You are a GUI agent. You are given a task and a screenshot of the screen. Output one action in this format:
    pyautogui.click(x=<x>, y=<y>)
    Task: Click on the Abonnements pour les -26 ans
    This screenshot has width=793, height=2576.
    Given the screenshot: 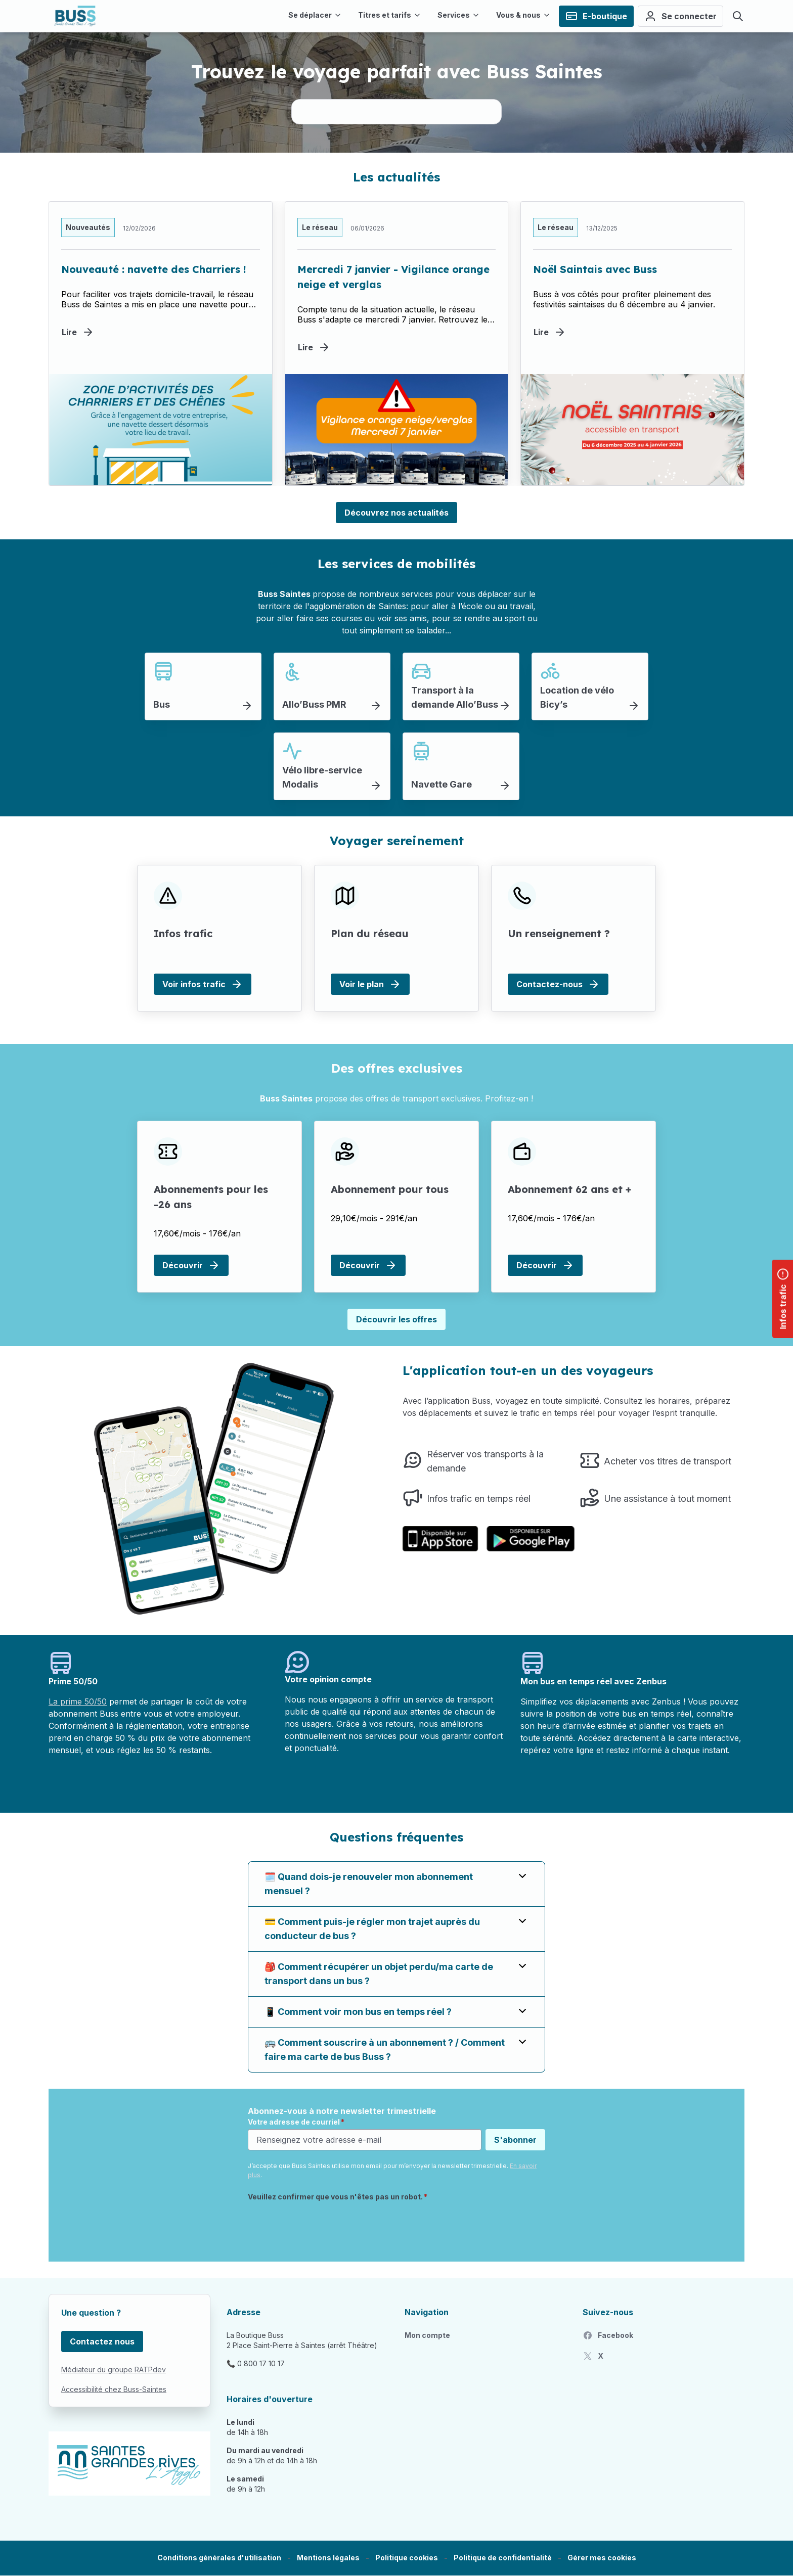 What is the action you would take?
    pyautogui.click(x=211, y=1197)
    